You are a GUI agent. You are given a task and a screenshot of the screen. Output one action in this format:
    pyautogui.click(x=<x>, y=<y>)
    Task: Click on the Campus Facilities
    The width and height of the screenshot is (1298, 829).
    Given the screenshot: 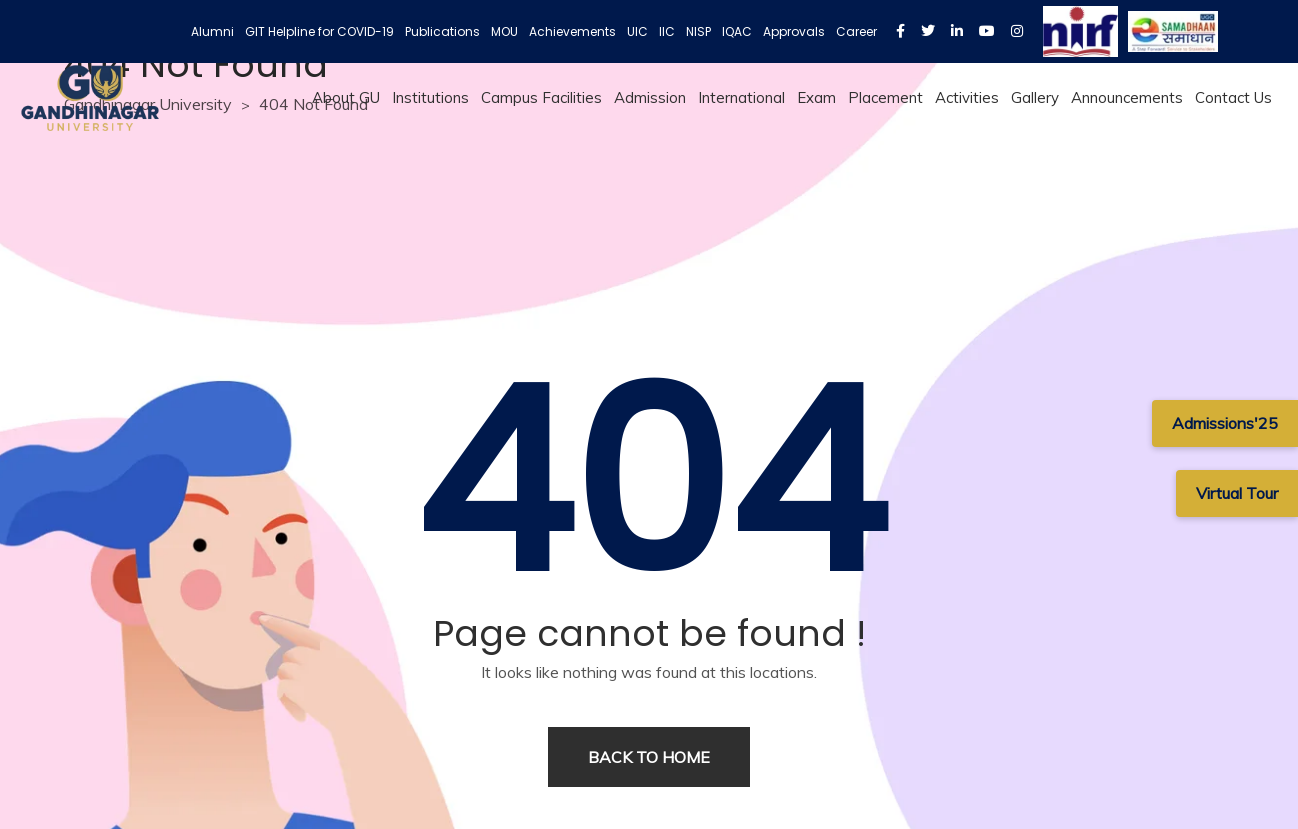 What is the action you would take?
    pyautogui.click(x=541, y=97)
    